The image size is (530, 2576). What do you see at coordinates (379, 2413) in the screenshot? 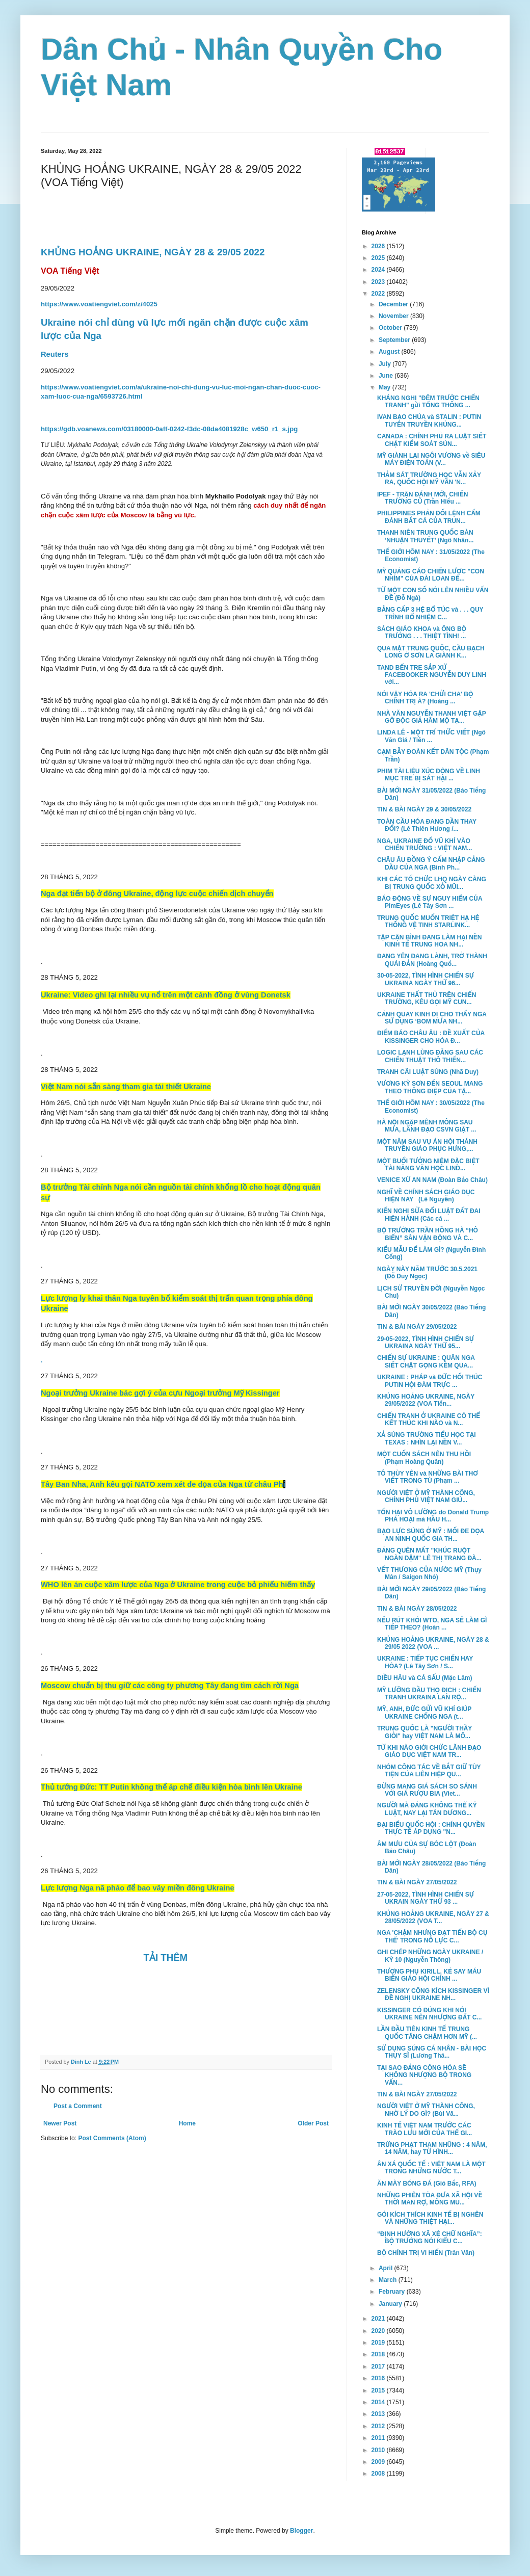
I see `2013` at bounding box center [379, 2413].